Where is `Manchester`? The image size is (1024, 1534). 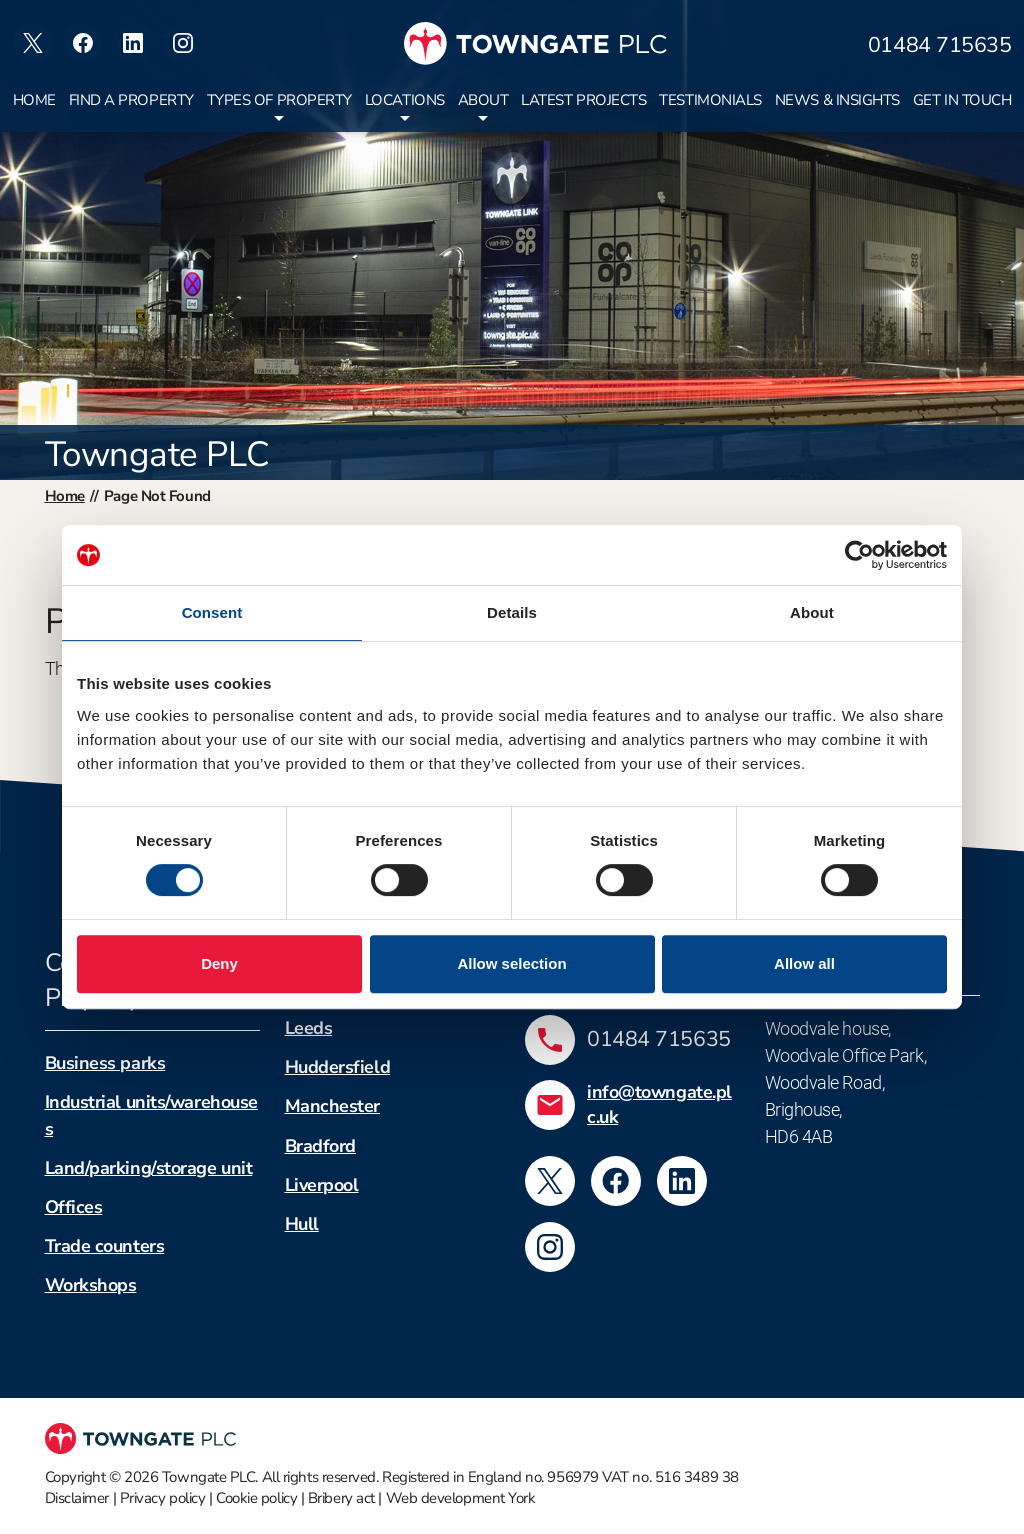 Manchester is located at coordinates (333, 1106).